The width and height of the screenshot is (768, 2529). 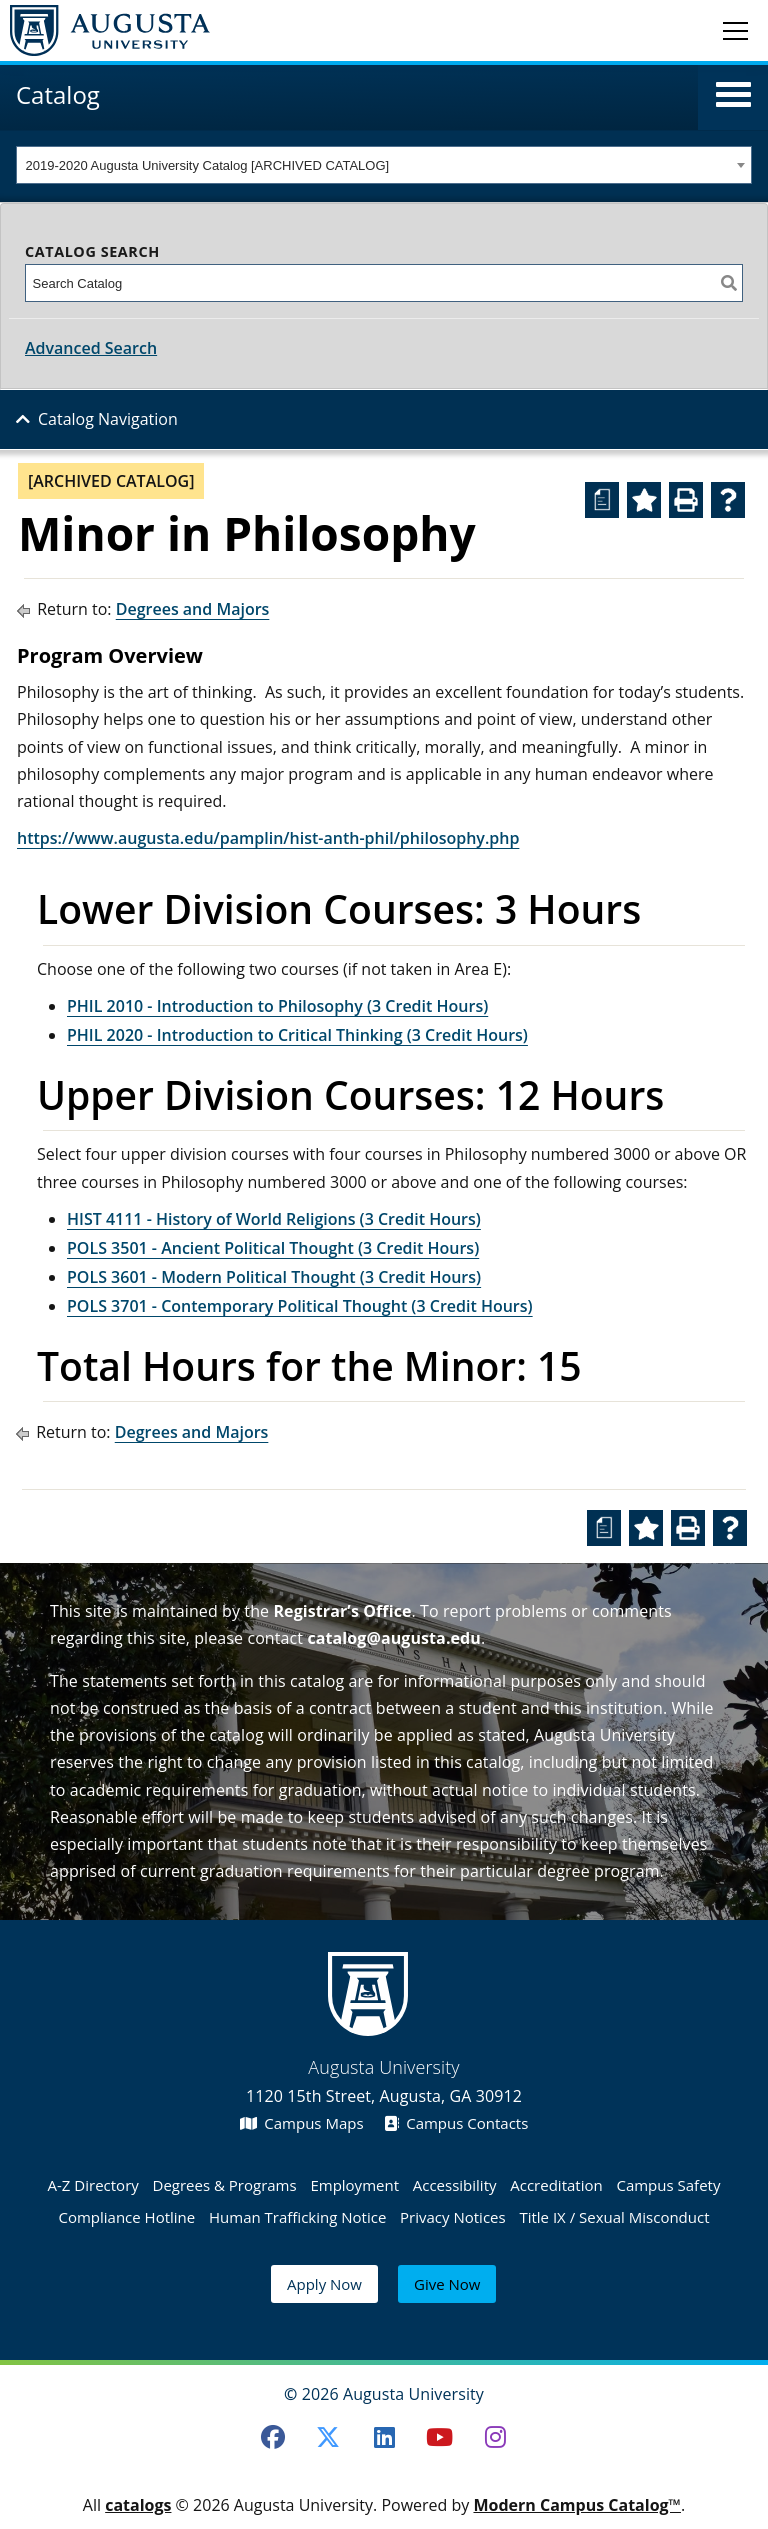 I want to click on Campus Maps, so click(x=302, y=2123).